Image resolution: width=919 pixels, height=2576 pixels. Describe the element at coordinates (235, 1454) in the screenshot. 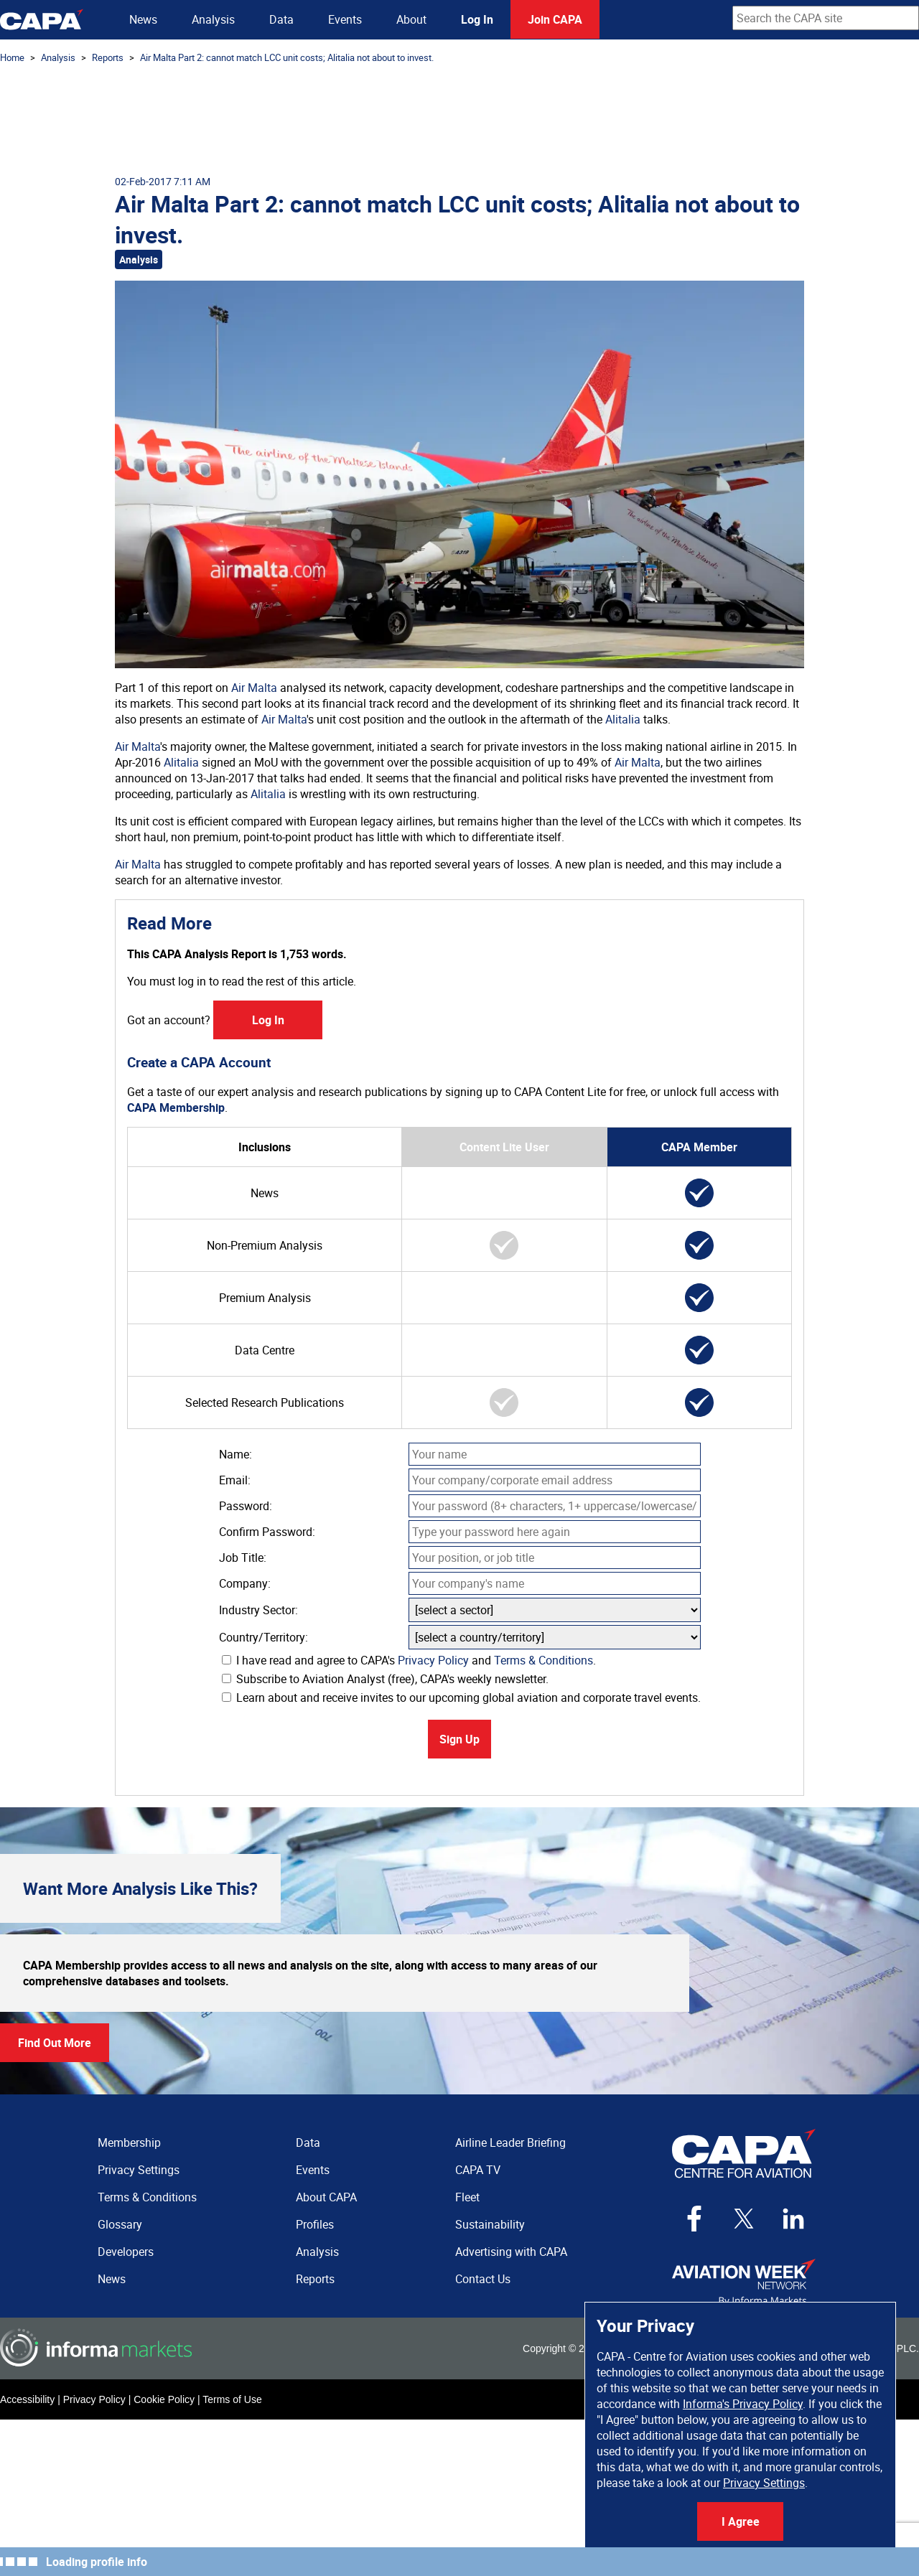

I see `Name:` at that location.